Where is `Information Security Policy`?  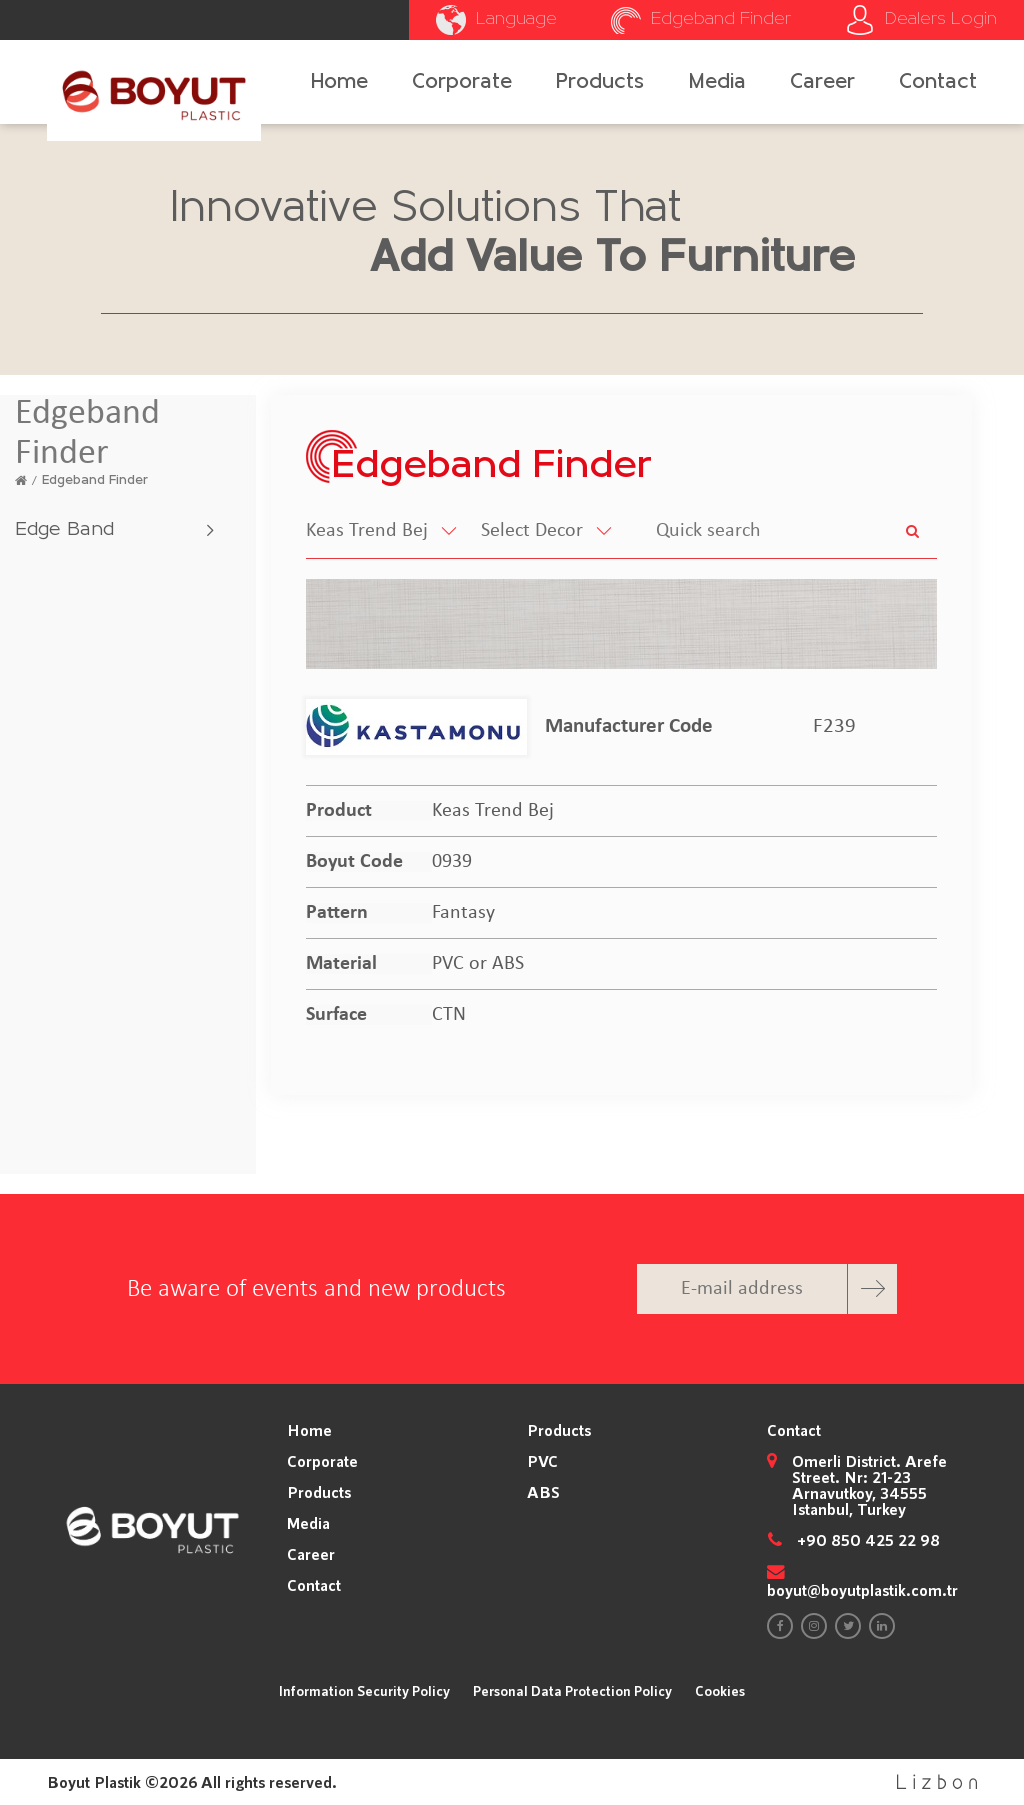 Information Security Policy is located at coordinates (364, 1690).